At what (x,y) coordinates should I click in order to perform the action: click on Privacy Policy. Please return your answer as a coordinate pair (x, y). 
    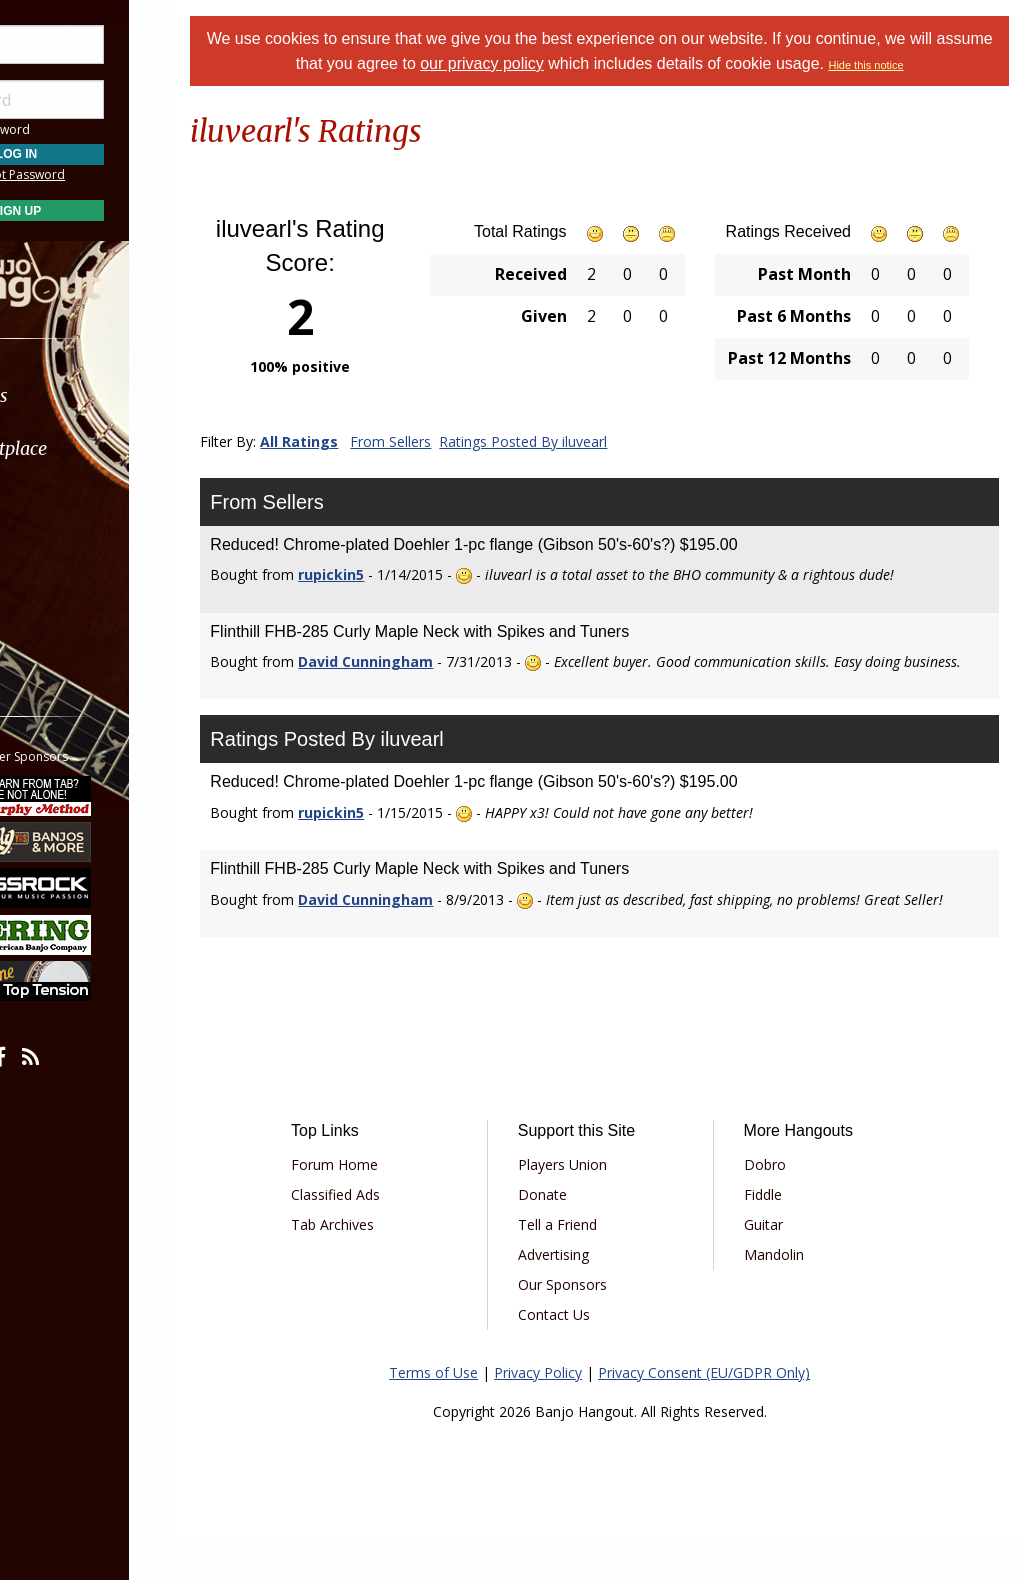
    Looking at the image, I should click on (563, 1417).